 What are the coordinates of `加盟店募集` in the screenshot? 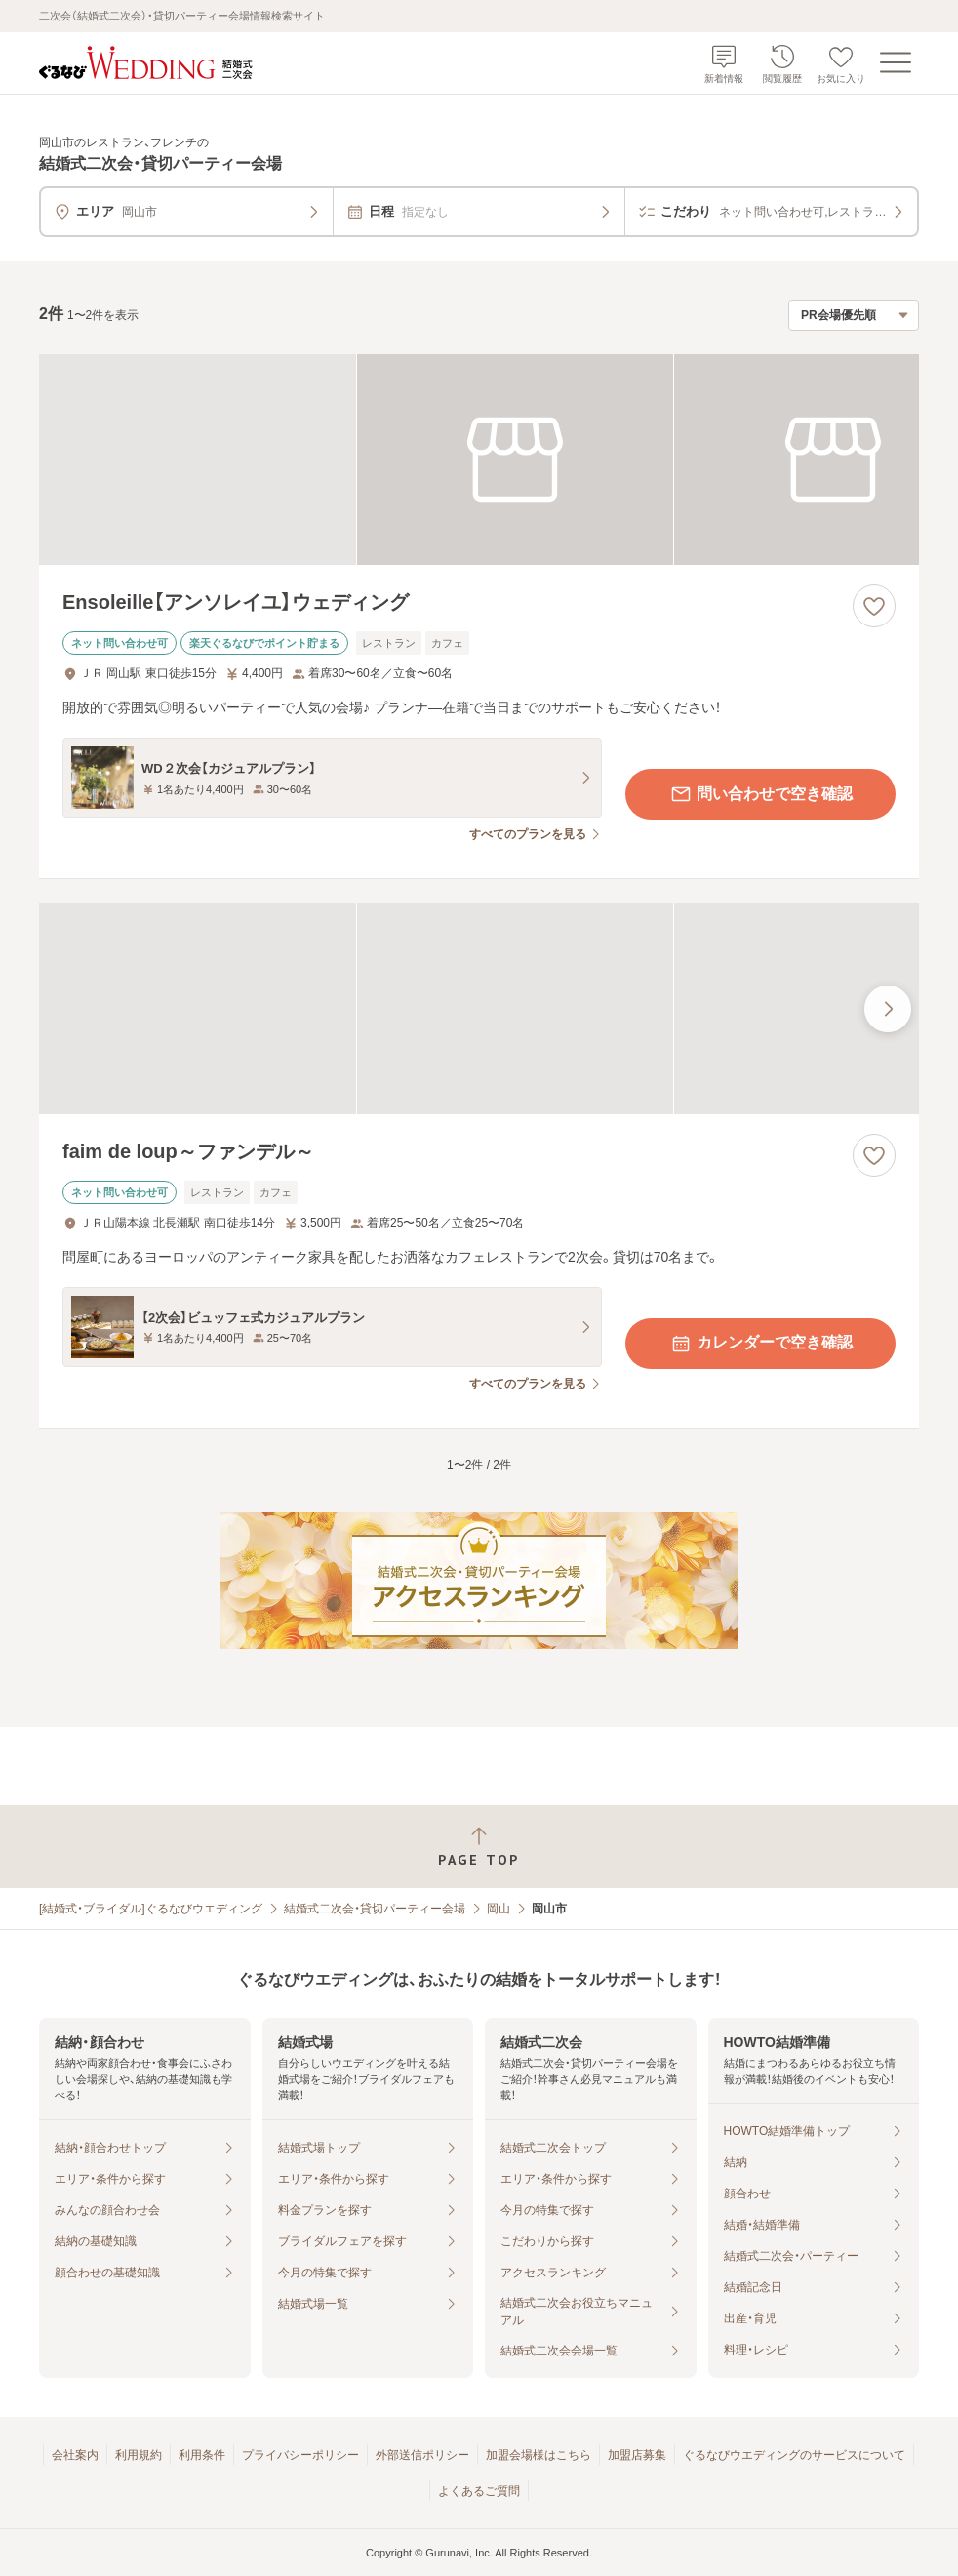 It's located at (637, 2455).